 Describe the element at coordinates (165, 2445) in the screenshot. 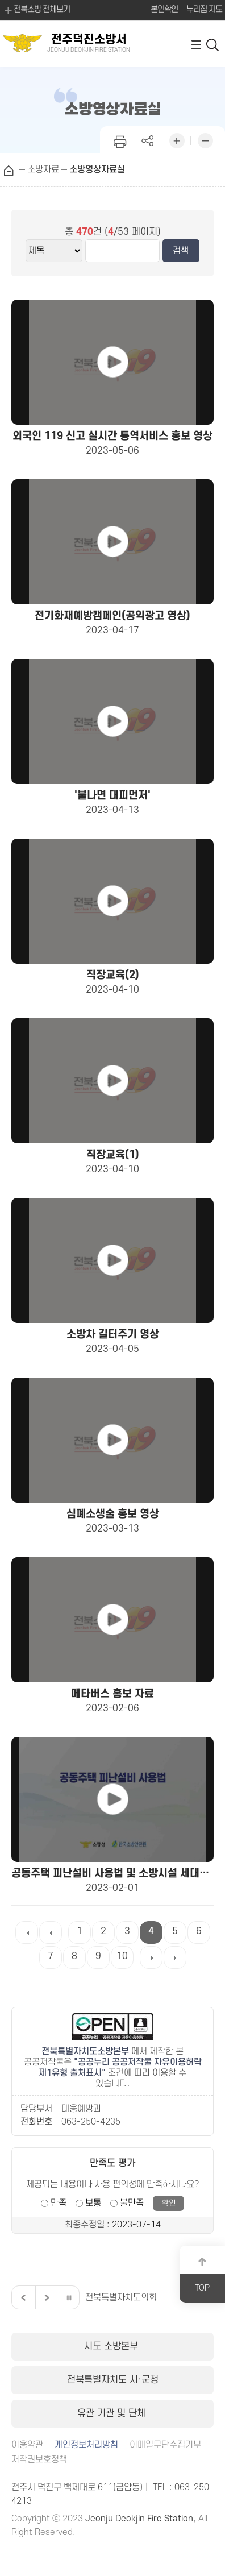

I see `이메일무단수집거부` at that location.